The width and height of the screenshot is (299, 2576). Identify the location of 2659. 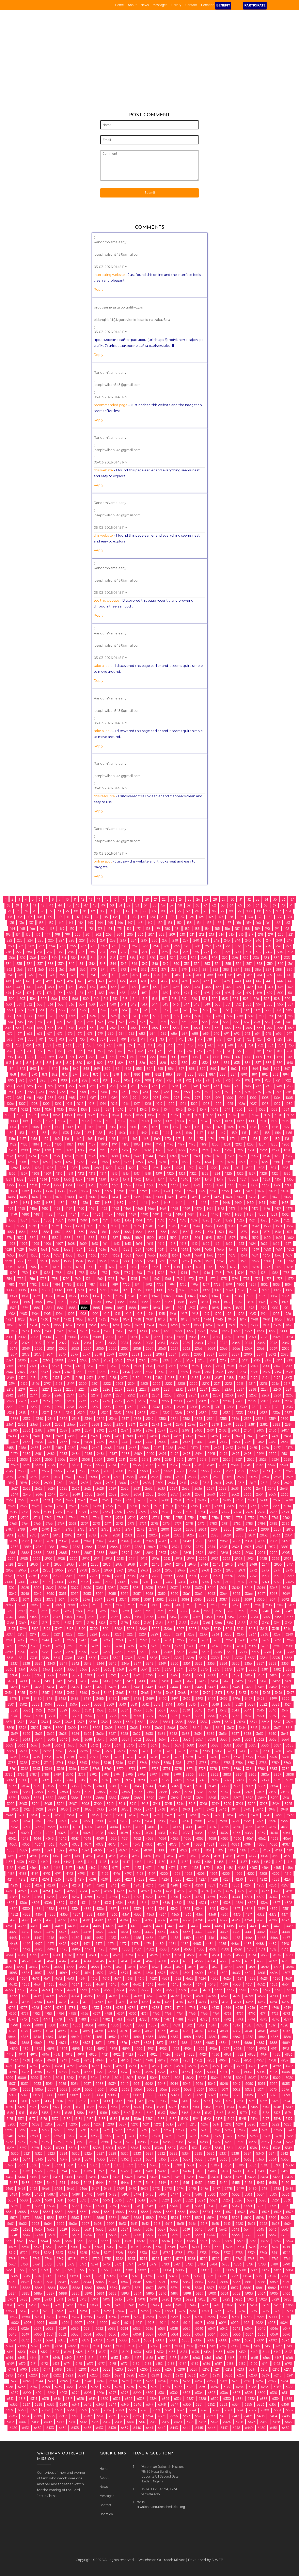
(199, 1494).